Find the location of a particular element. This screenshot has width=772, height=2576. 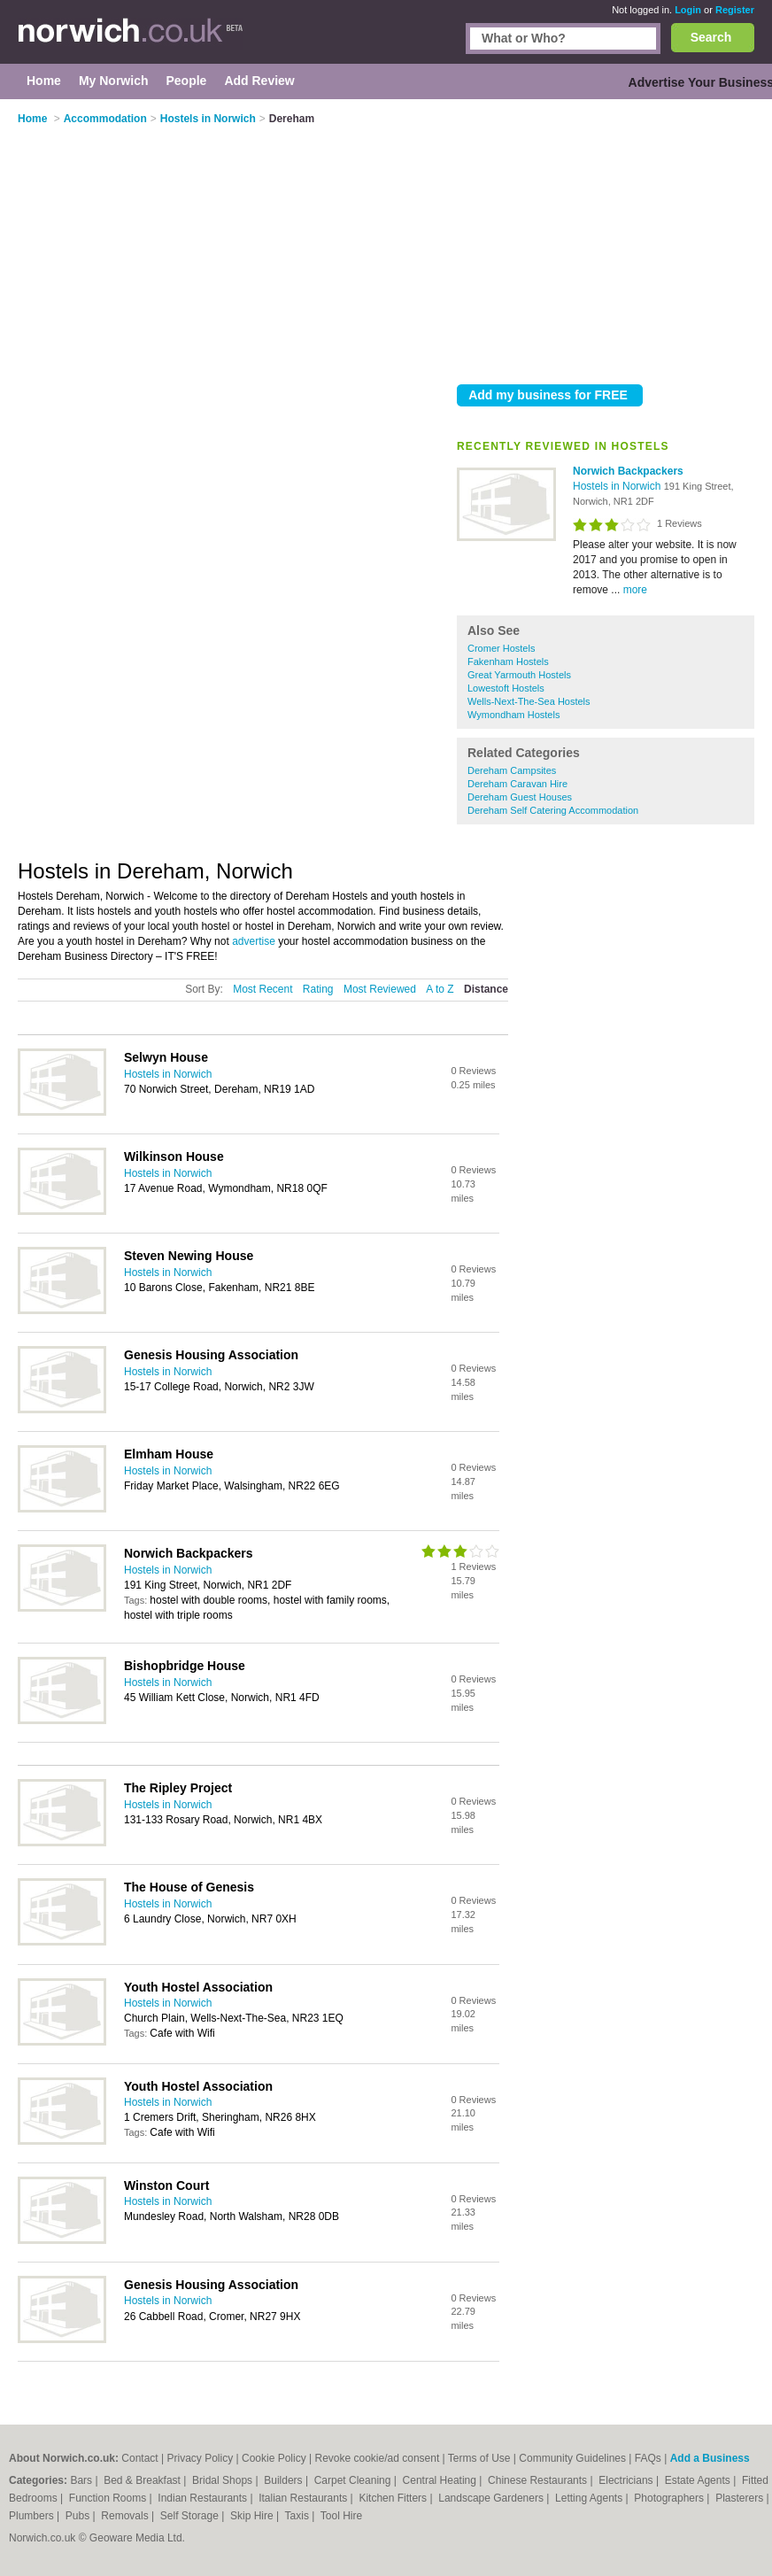

Fakenham Hostels is located at coordinates (508, 661).